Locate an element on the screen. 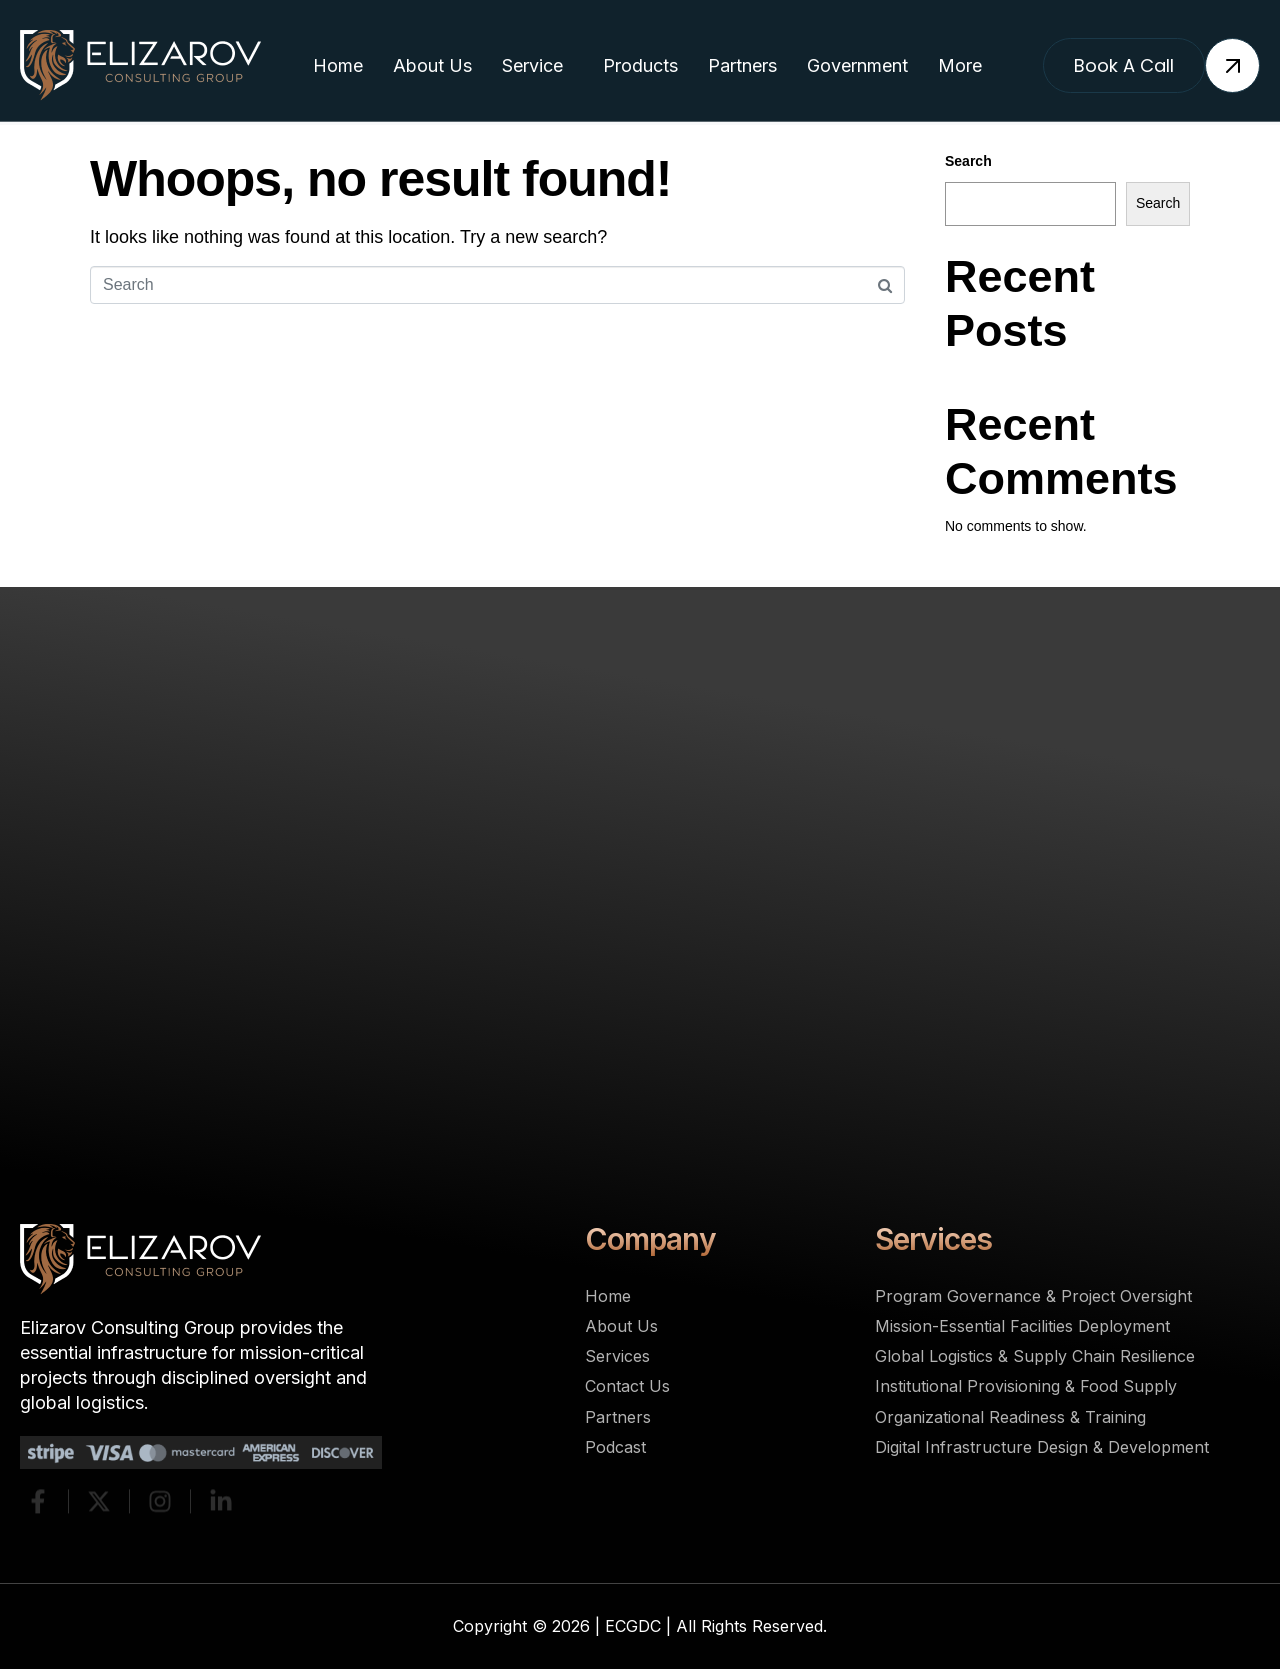  About Us is located at coordinates (432, 65).